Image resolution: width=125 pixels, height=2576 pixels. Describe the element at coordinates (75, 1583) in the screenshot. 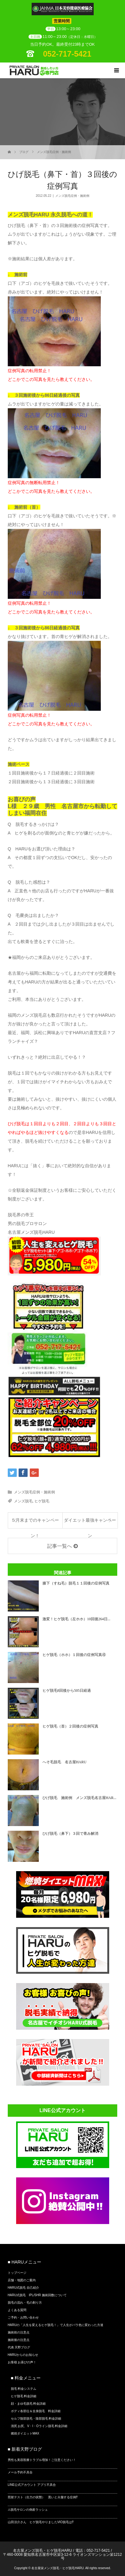

I see `膝下（すね毛）脱毛１１回後の症例写真` at that location.